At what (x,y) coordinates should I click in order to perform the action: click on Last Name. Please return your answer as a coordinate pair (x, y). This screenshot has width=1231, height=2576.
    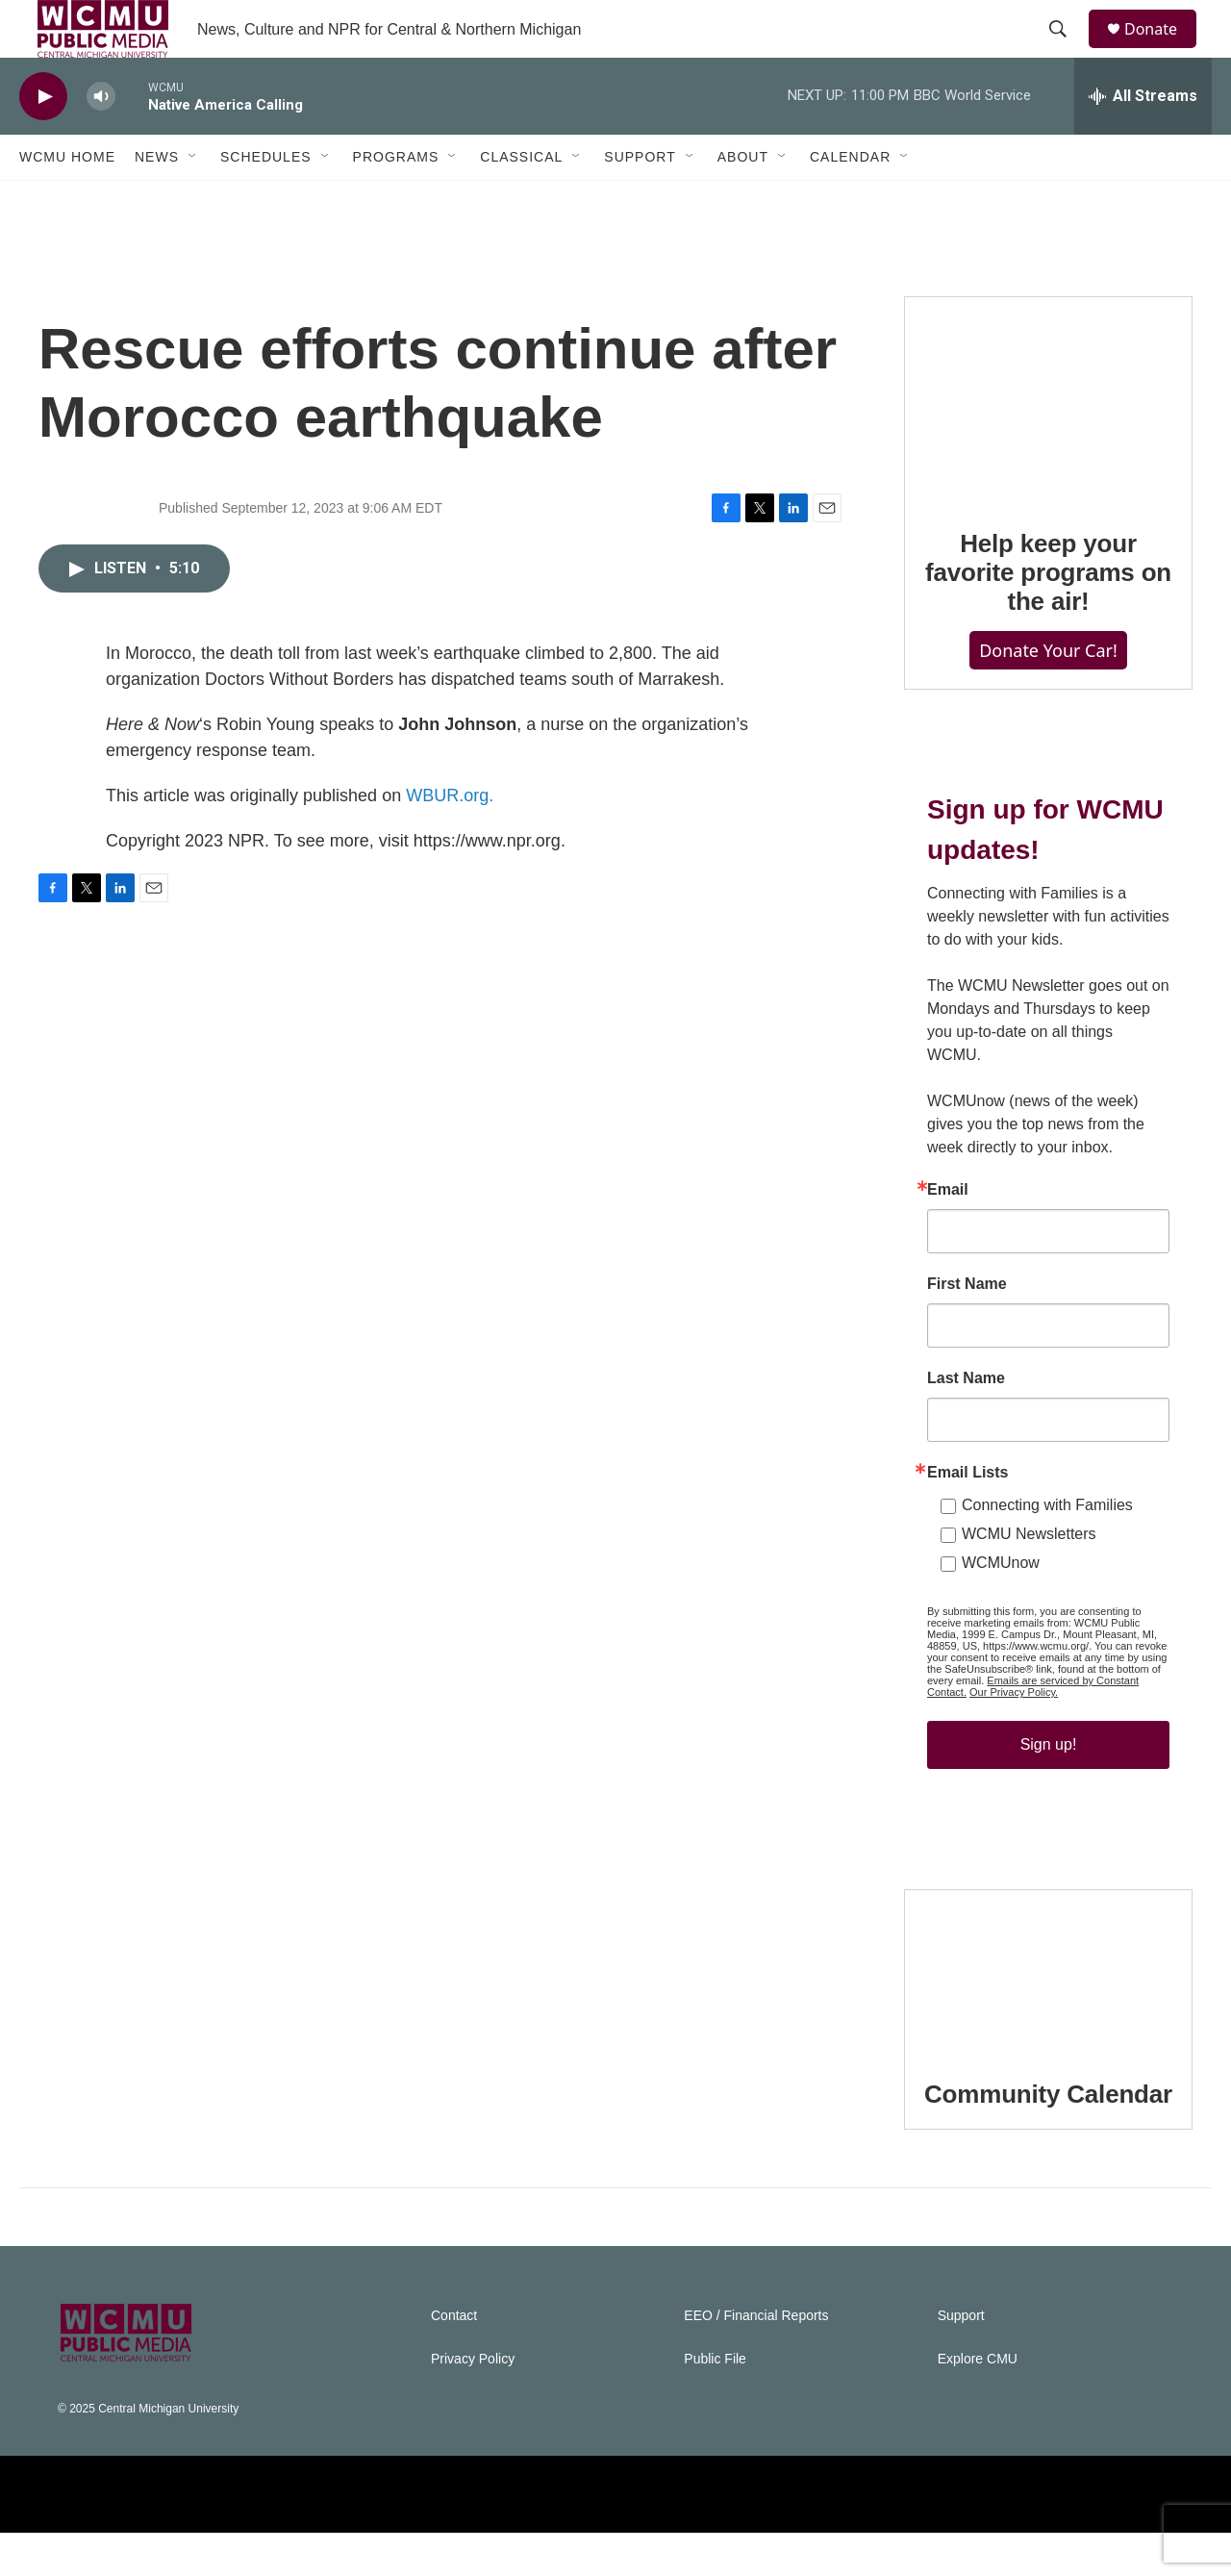
    Looking at the image, I should click on (966, 1421).